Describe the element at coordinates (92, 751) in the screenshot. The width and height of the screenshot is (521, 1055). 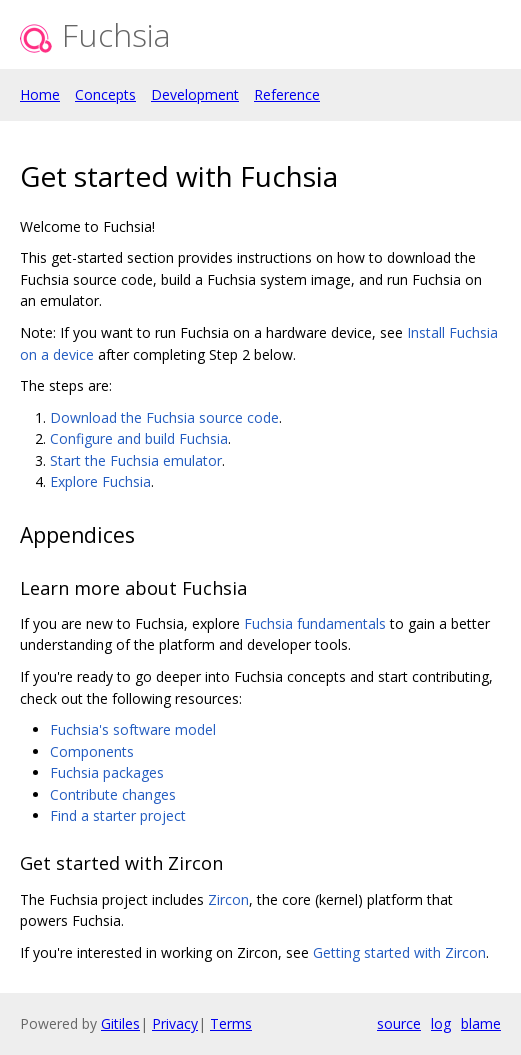
I see `Components` at that location.